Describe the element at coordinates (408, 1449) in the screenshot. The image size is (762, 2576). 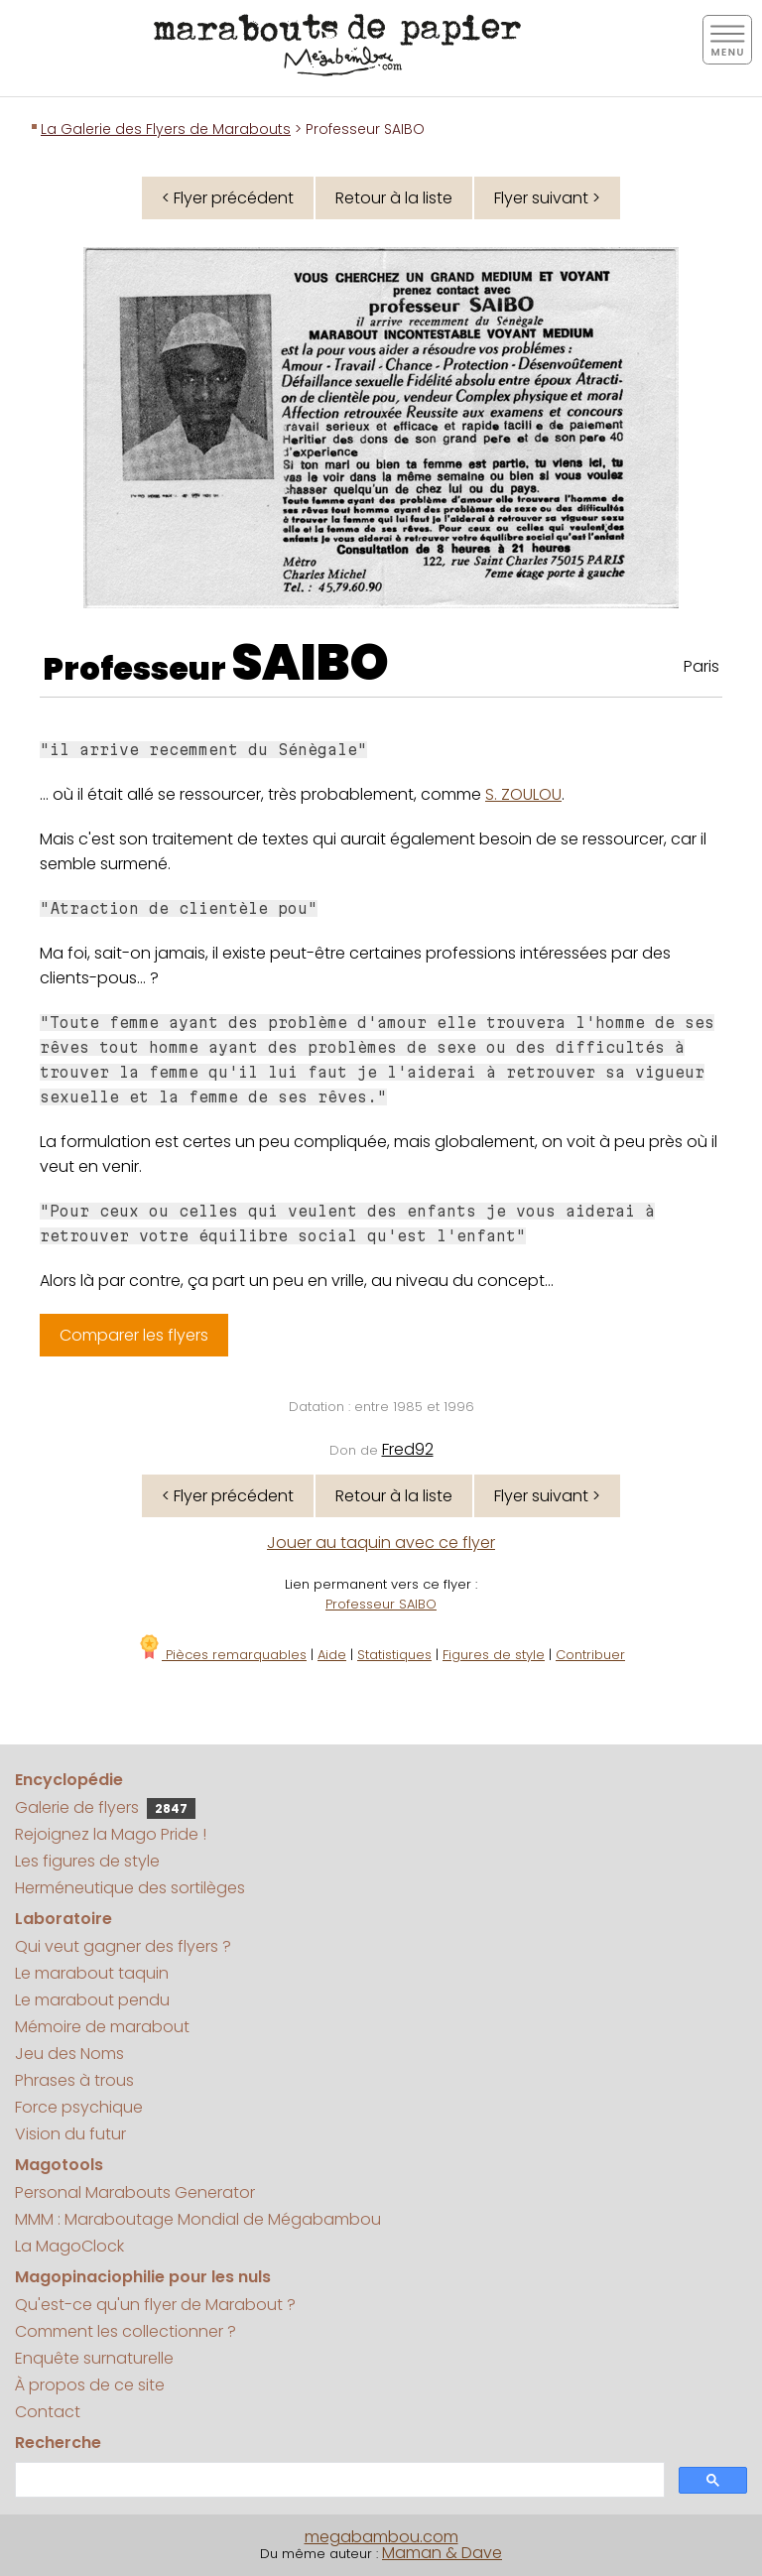
I see `Fred92` at that location.